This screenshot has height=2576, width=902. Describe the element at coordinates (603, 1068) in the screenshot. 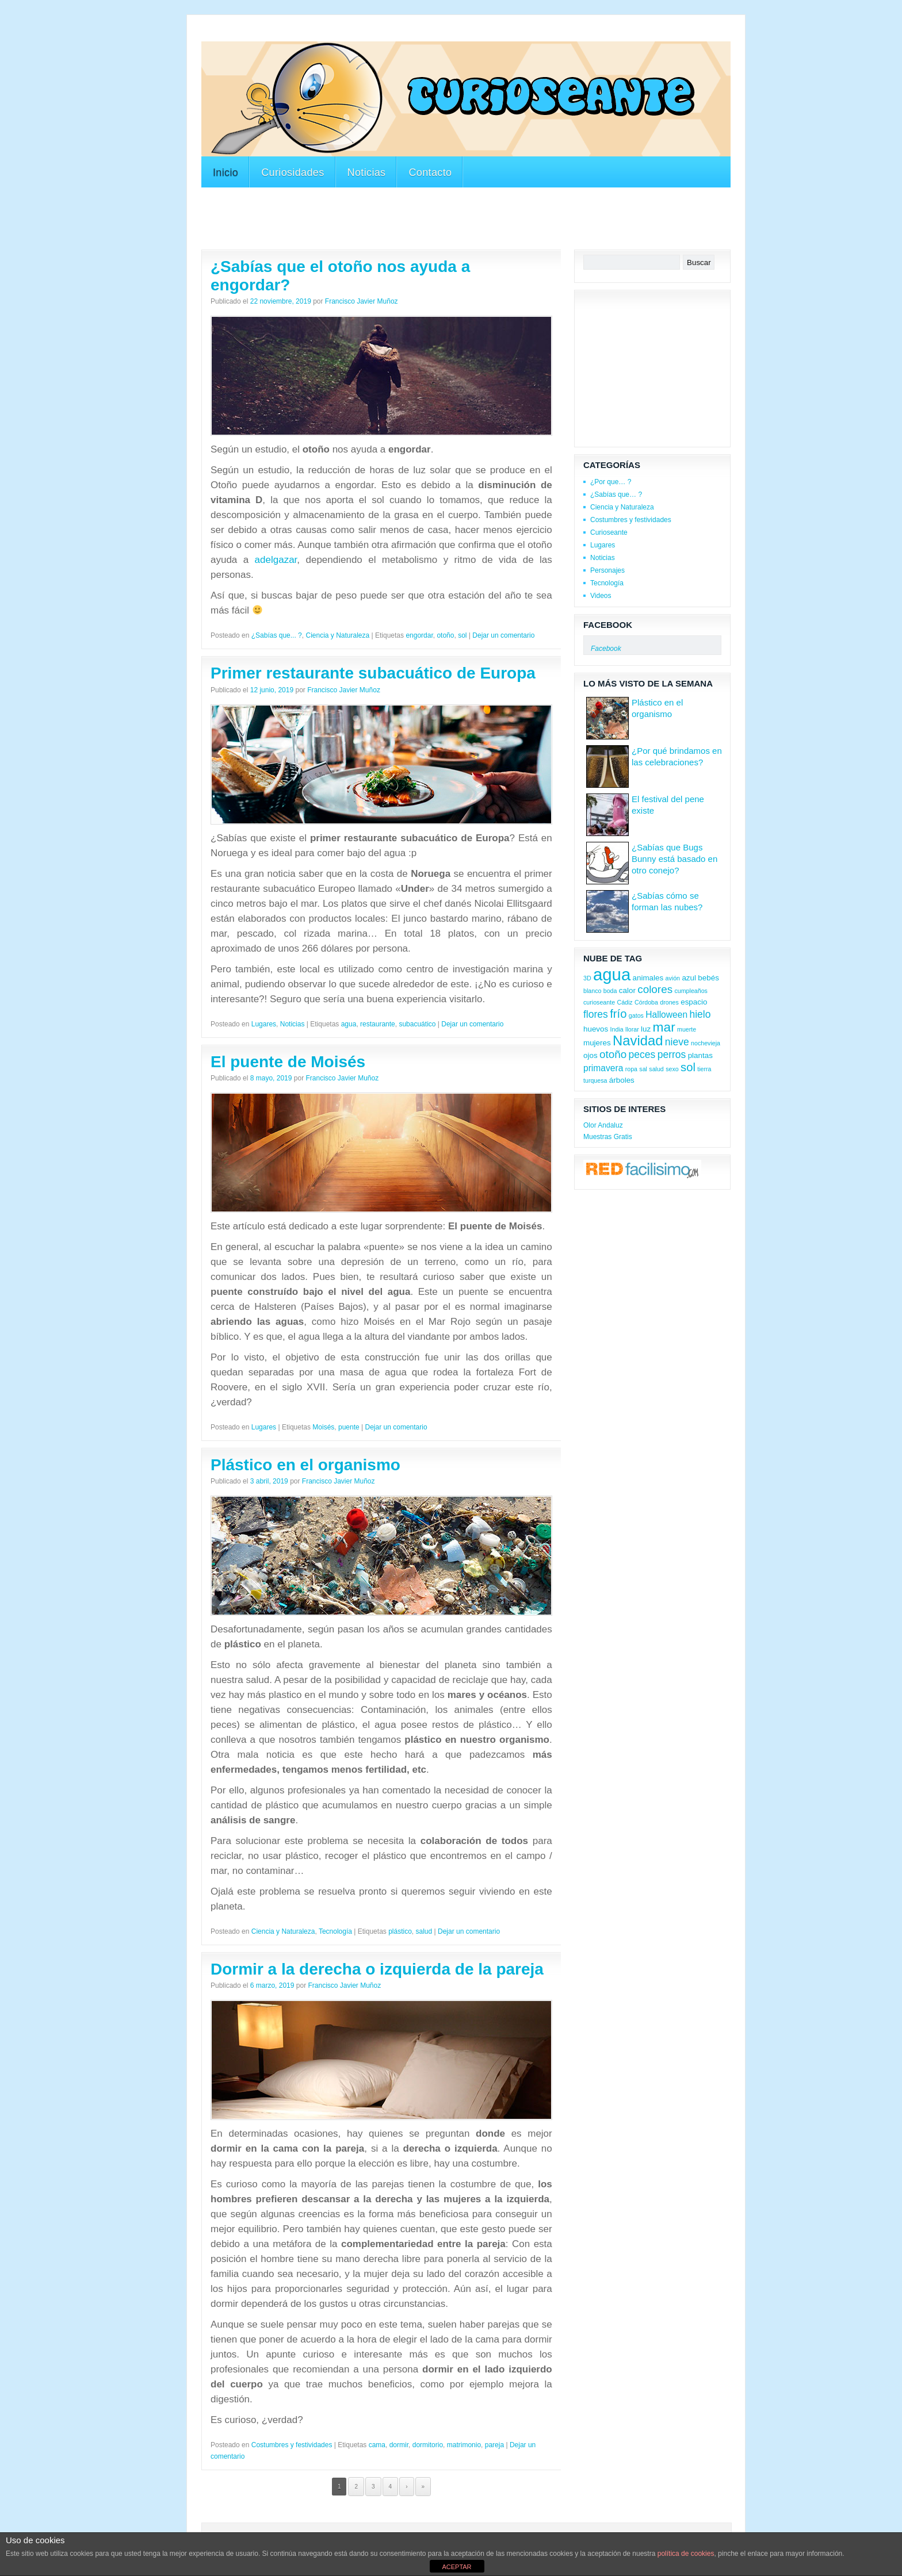

I see `primavera` at that location.